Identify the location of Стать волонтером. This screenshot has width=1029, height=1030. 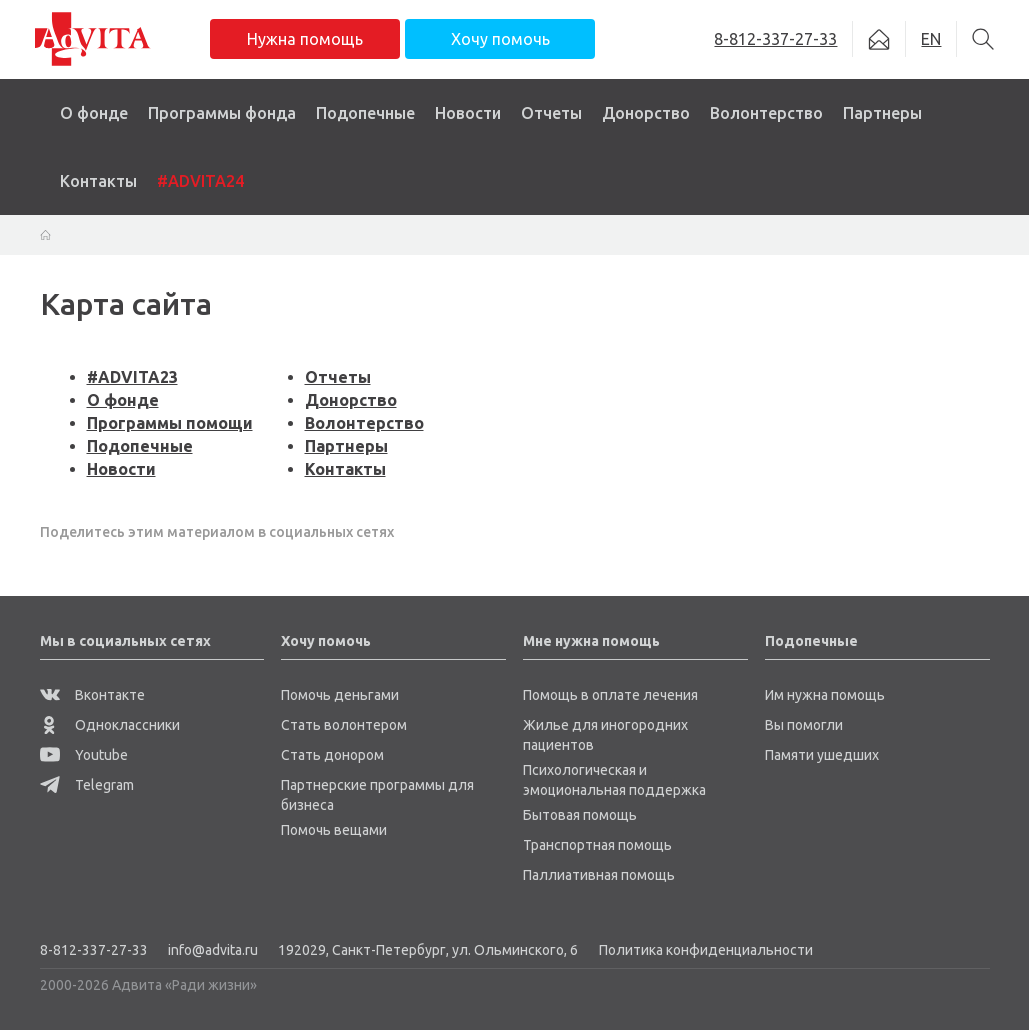
(344, 725).